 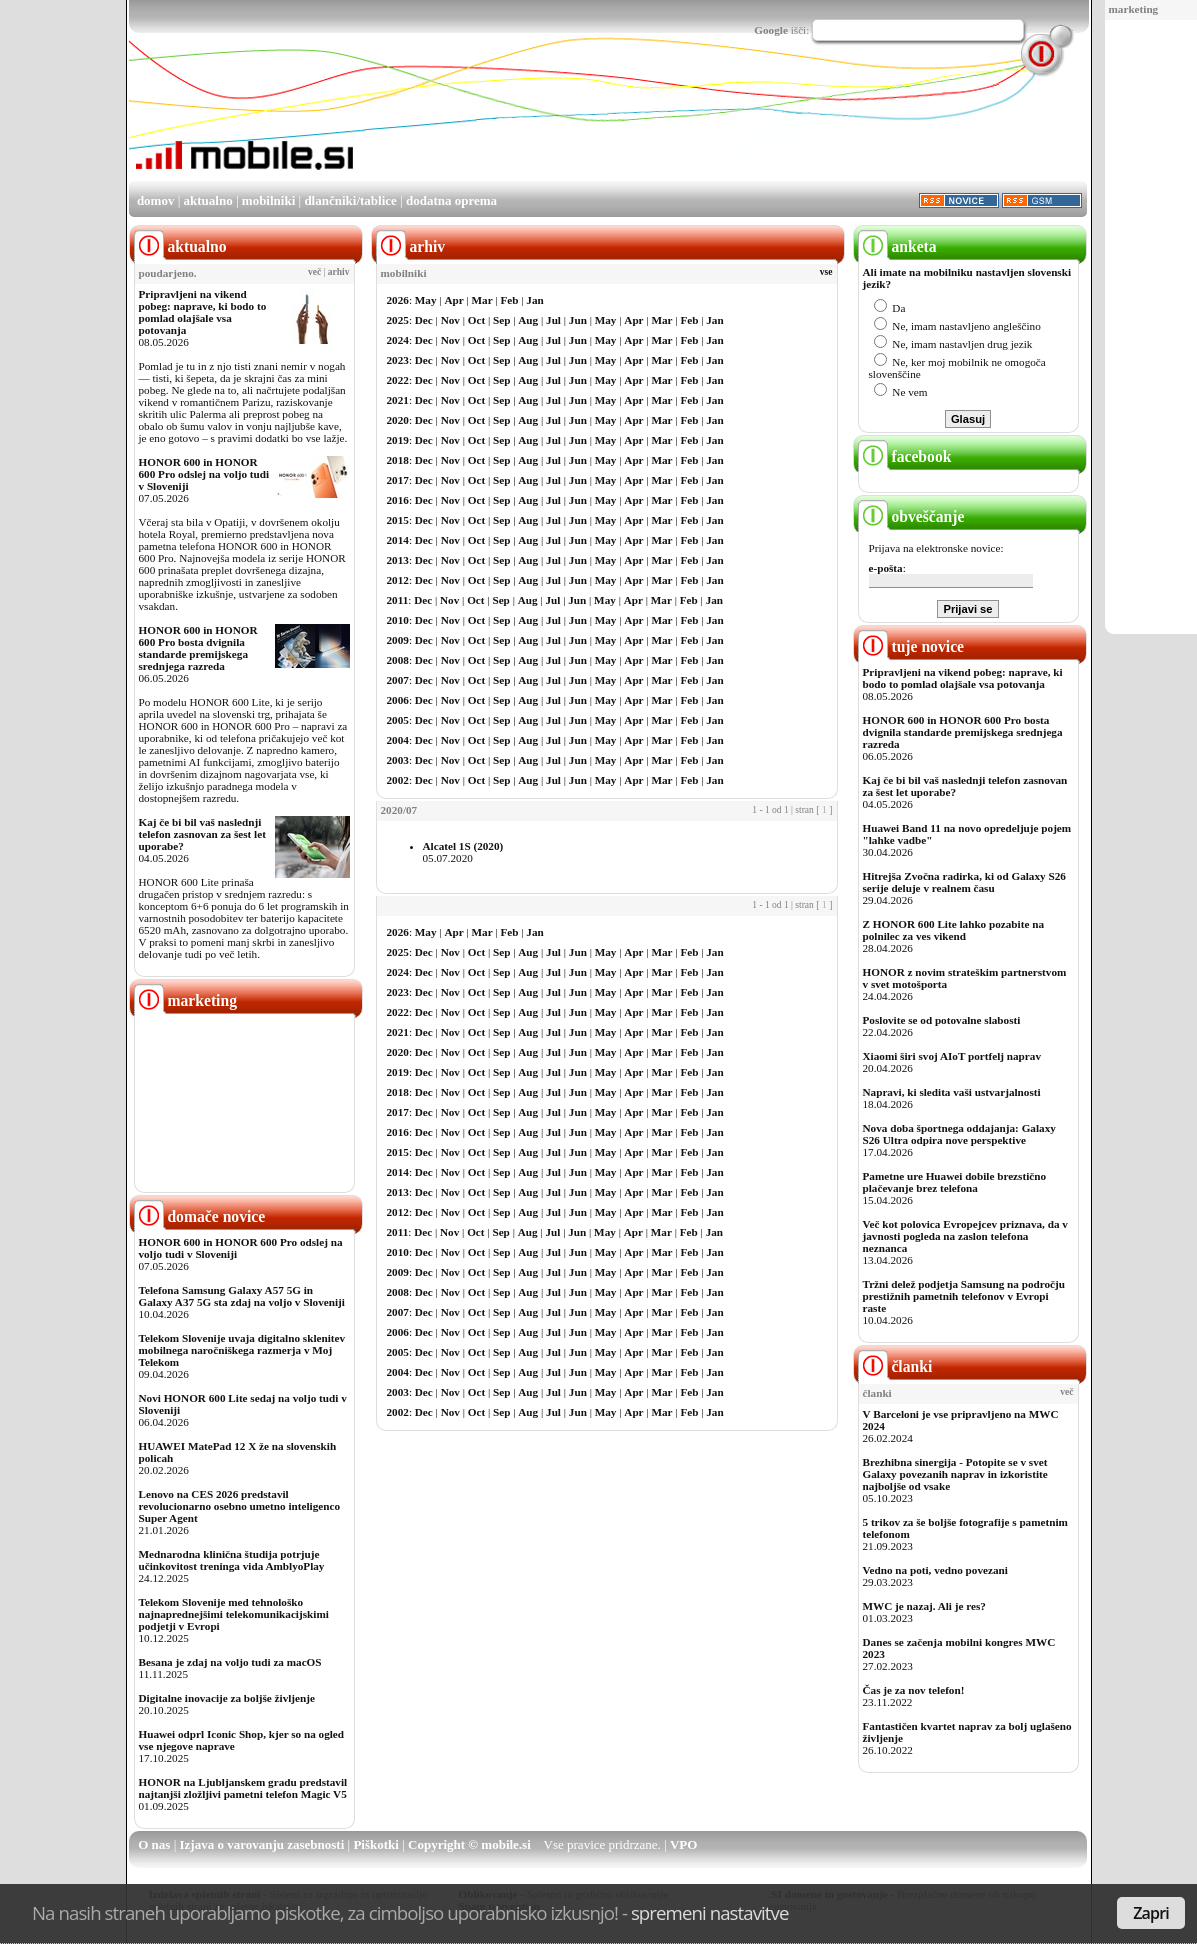 What do you see at coordinates (203, 312) in the screenshot?
I see `Pripravljeni na vikend pobeg: naprave, ki bodo to pomlad olajšale vsa potovanja` at bounding box center [203, 312].